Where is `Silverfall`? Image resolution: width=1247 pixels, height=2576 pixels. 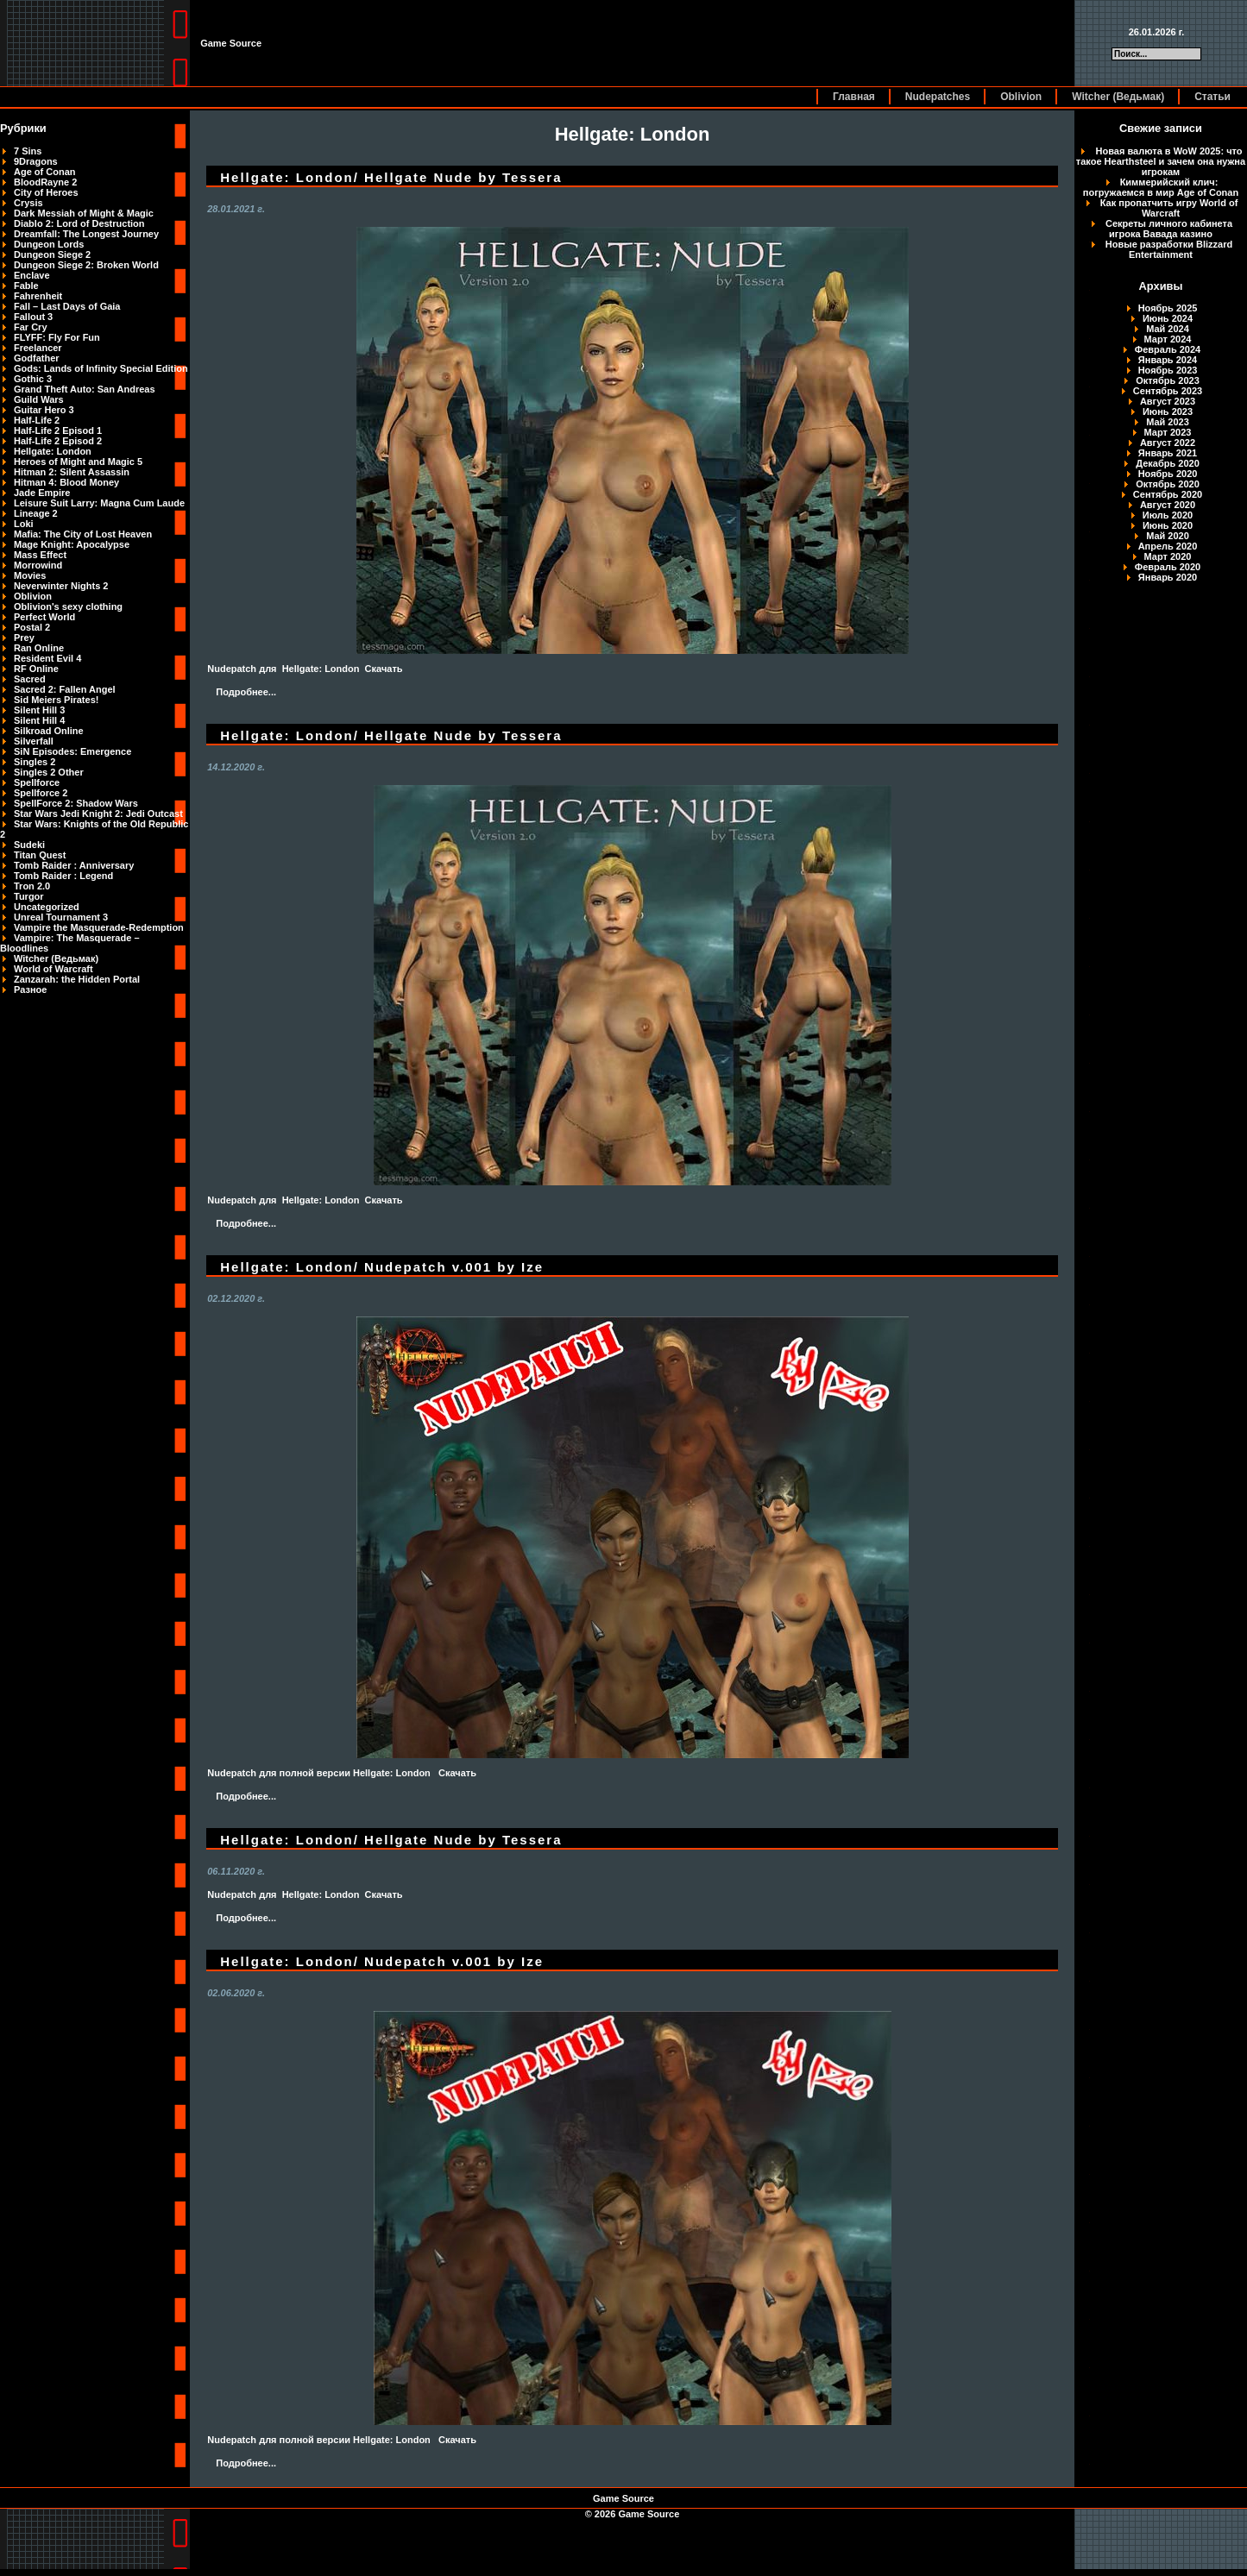
Silverfall is located at coordinates (34, 741).